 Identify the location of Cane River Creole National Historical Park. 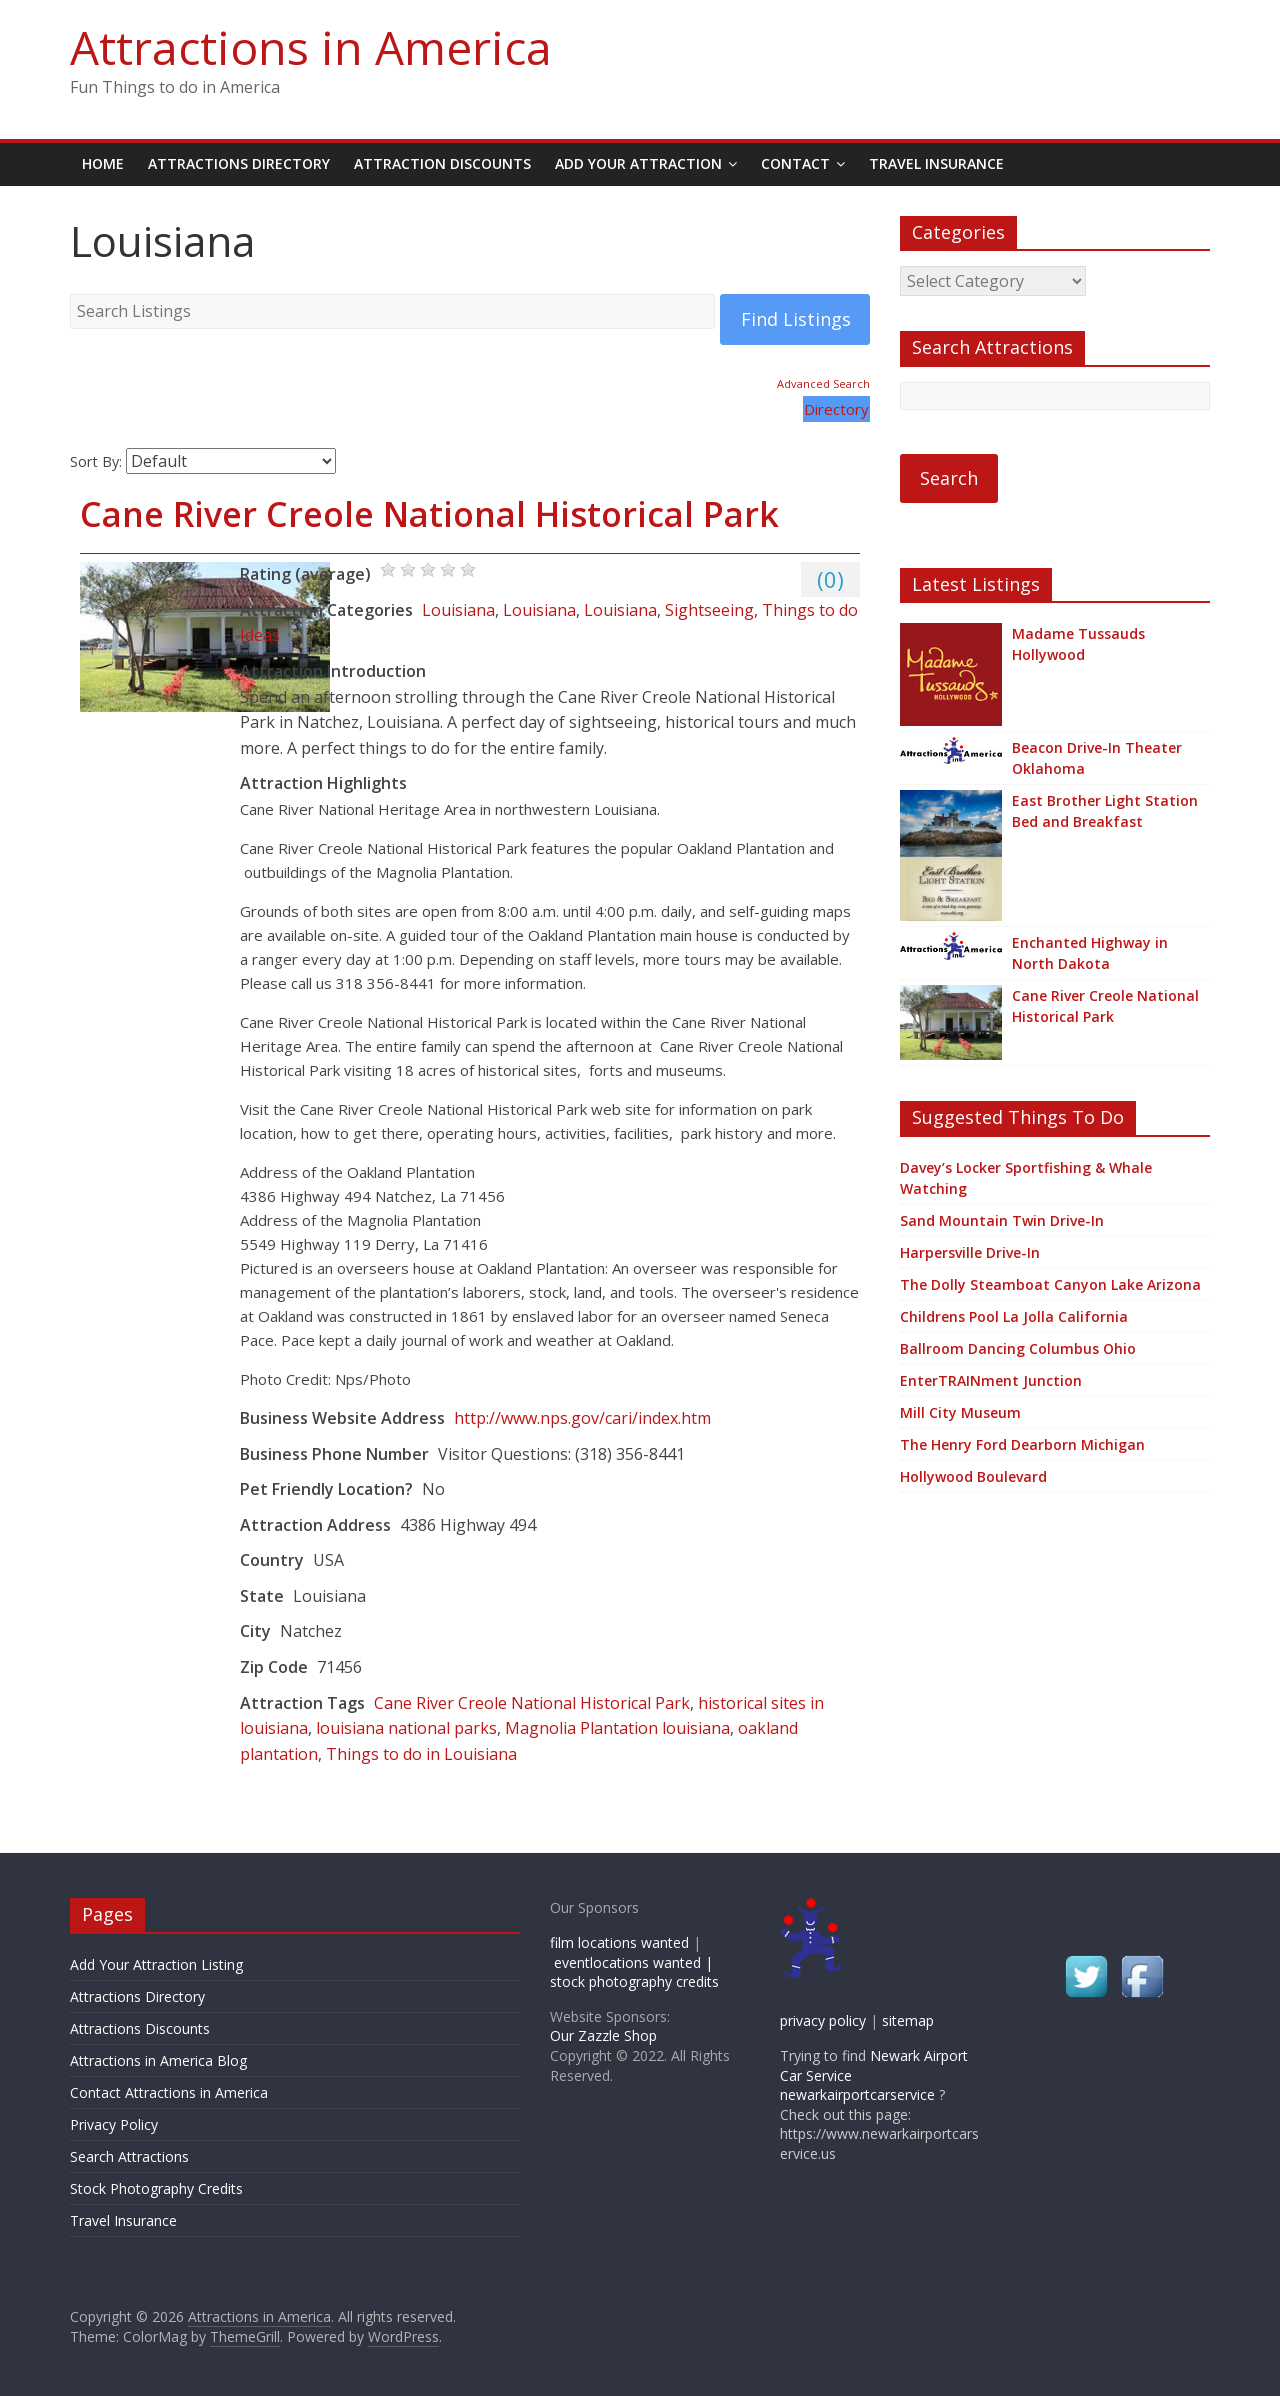
(429, 514).